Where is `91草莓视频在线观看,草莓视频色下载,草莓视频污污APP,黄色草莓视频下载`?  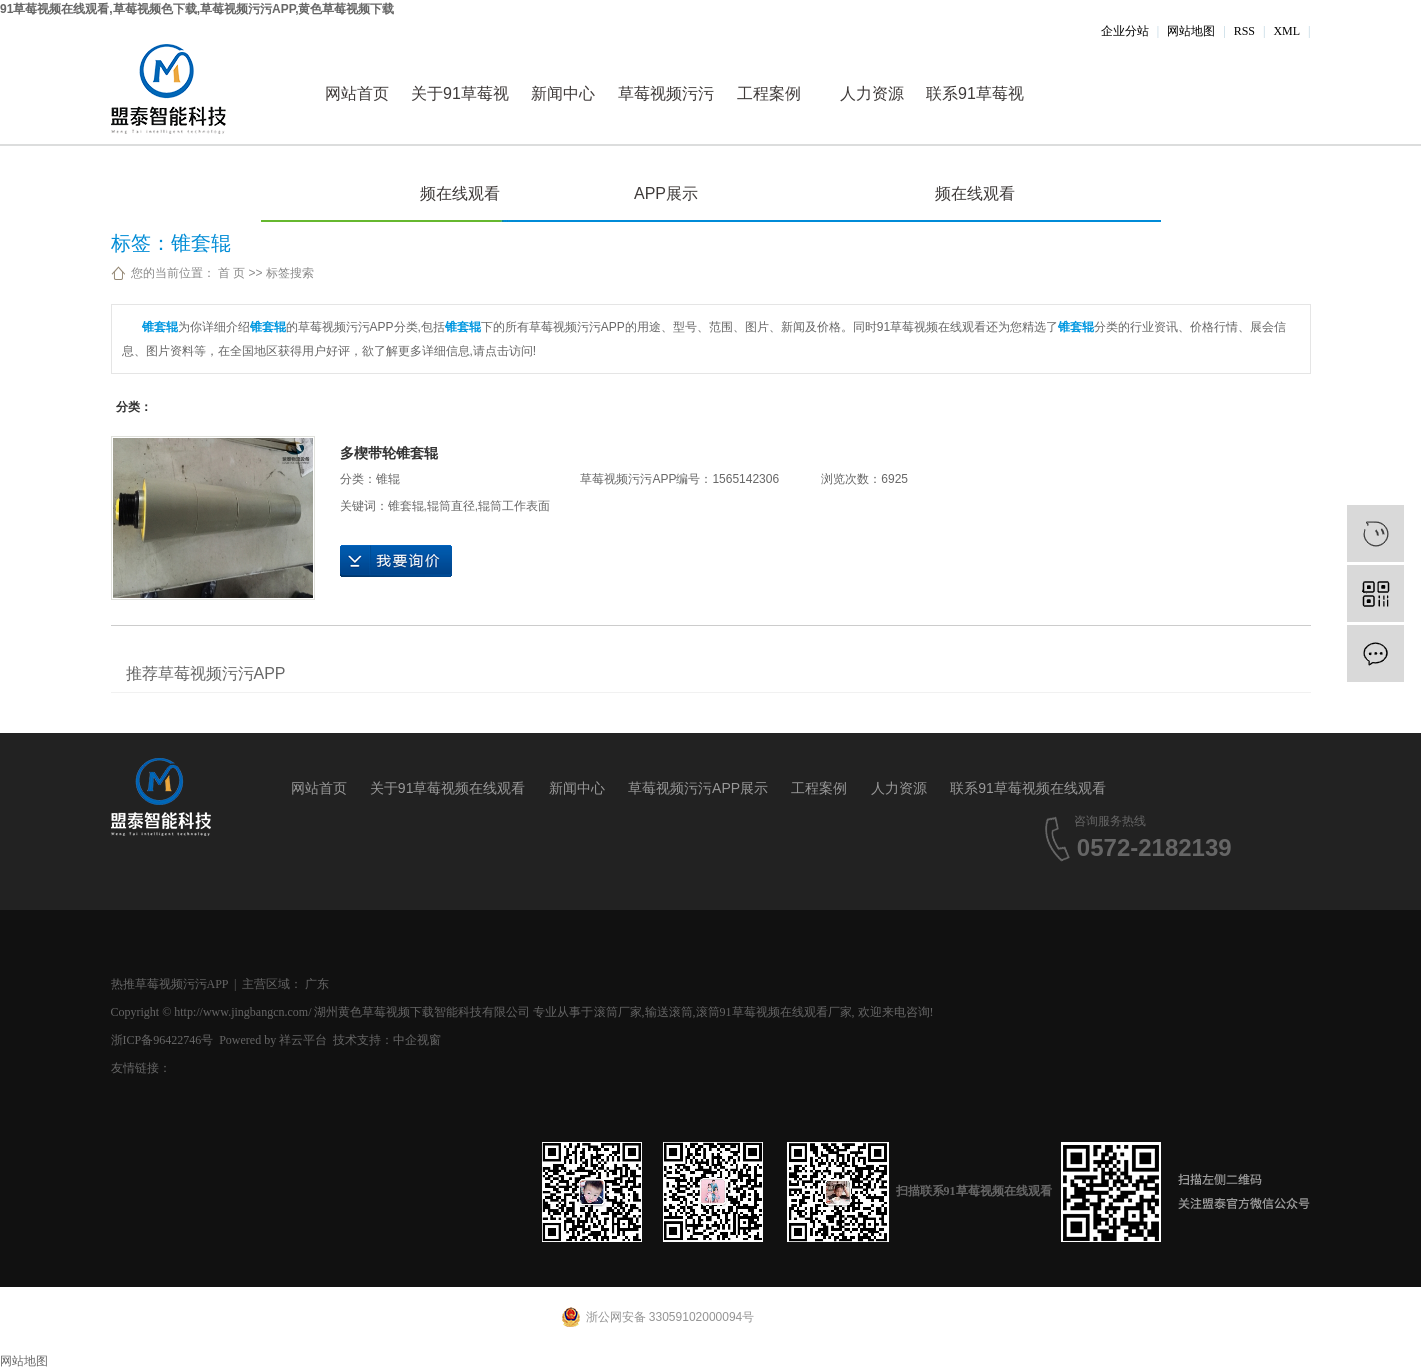 91草莓视频在线观看,草莓视频色下载,草莓视频污污APP,黄色草莓视频下载 is located at coordinates (197, 9).